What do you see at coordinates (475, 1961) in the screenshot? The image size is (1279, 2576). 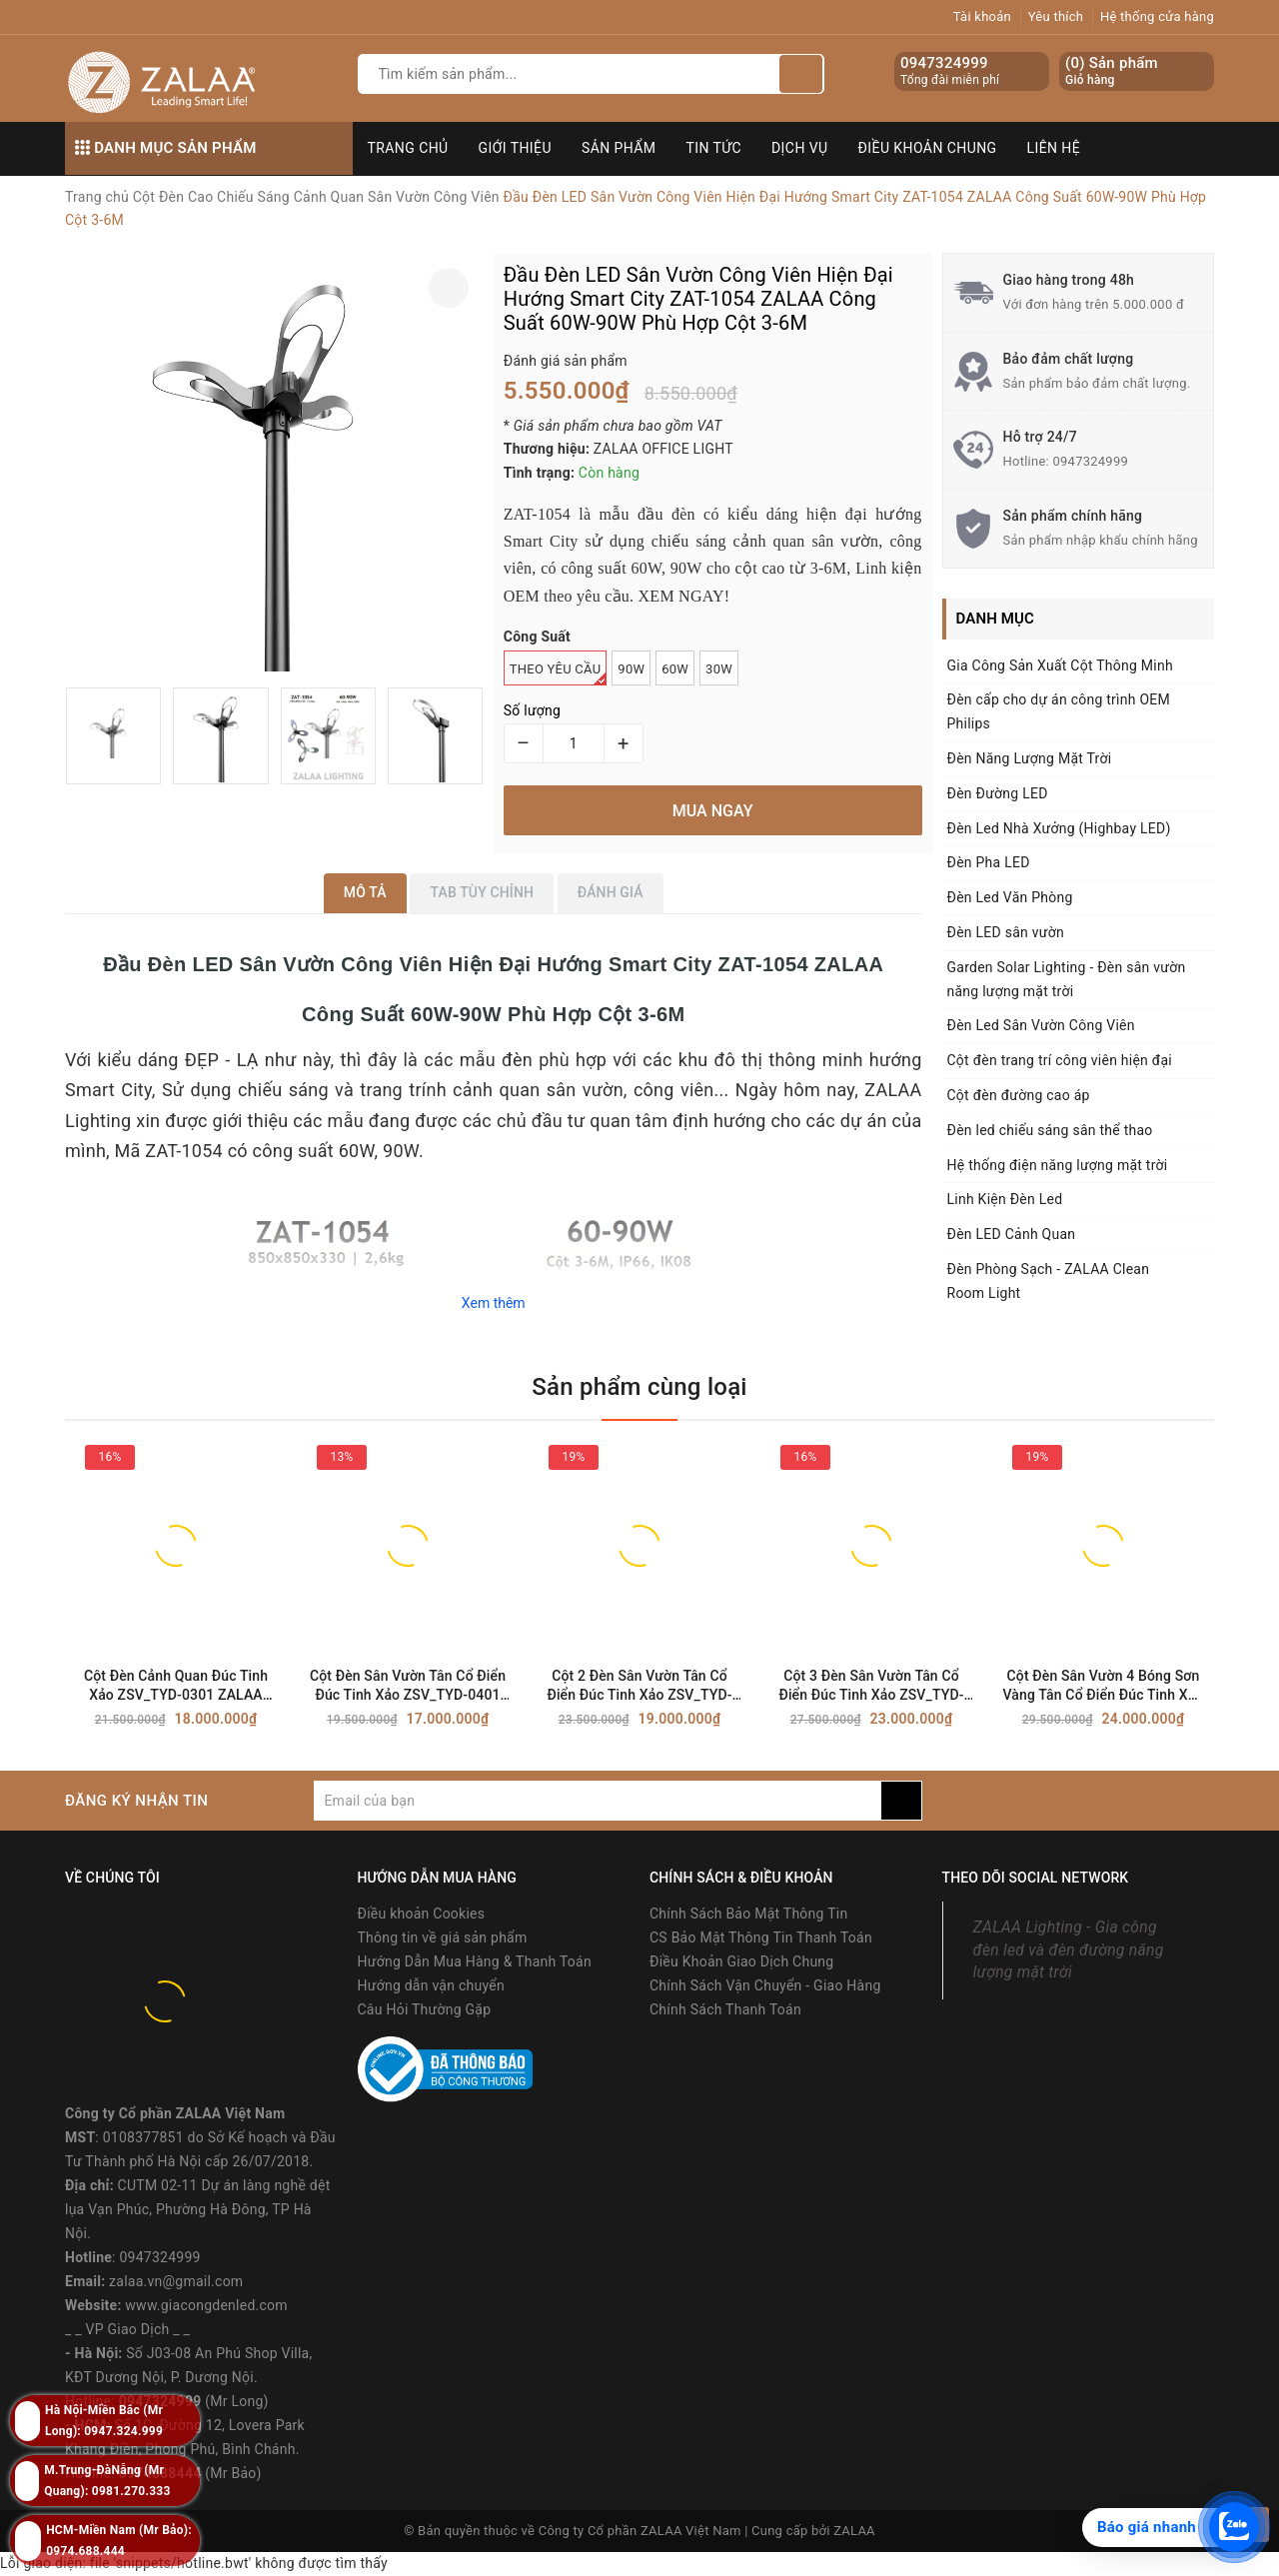 I see `Hướng Dẫn Mua Hàng & Thanh Toán` at bounding box center [475, 1961].